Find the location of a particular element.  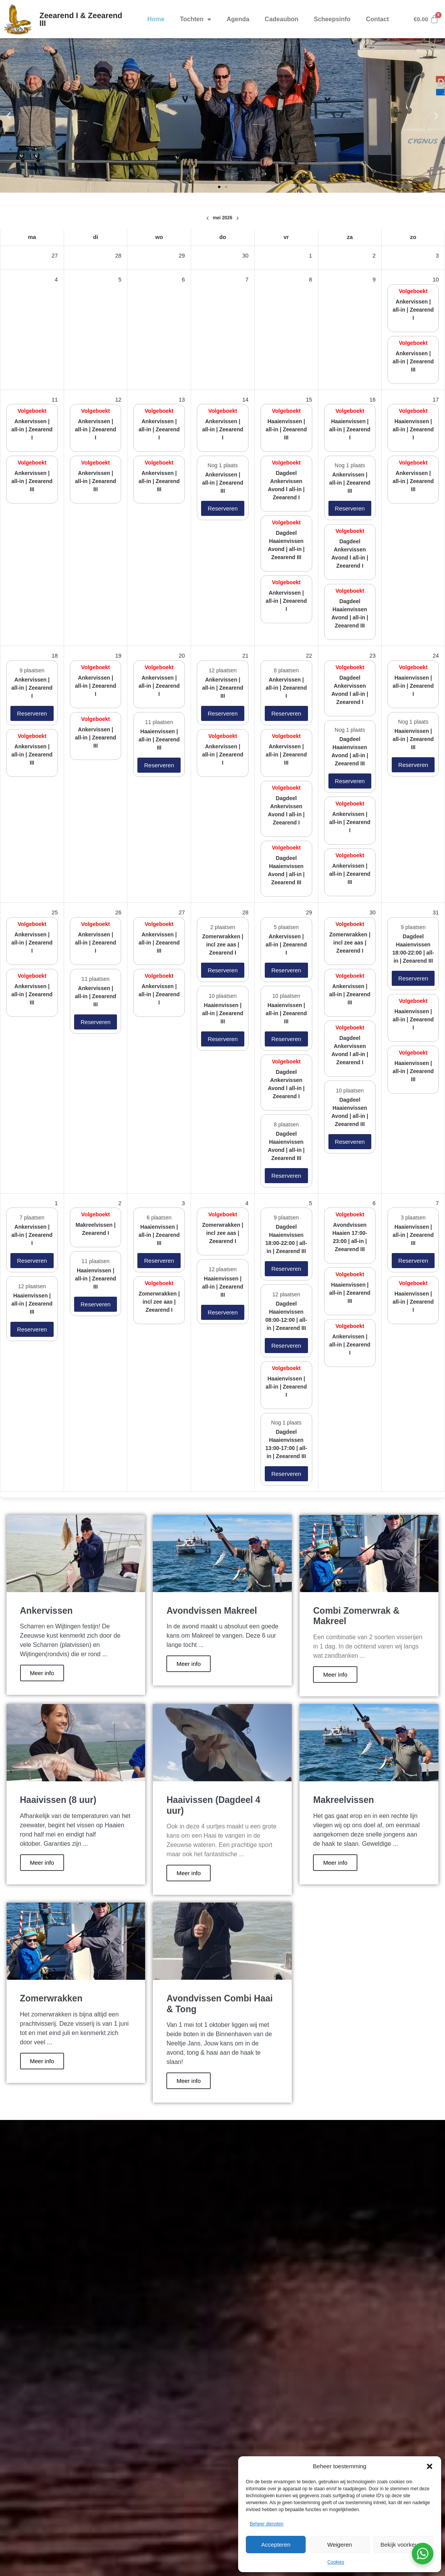

Beheer diensten is located at coordinates (266, 2524).